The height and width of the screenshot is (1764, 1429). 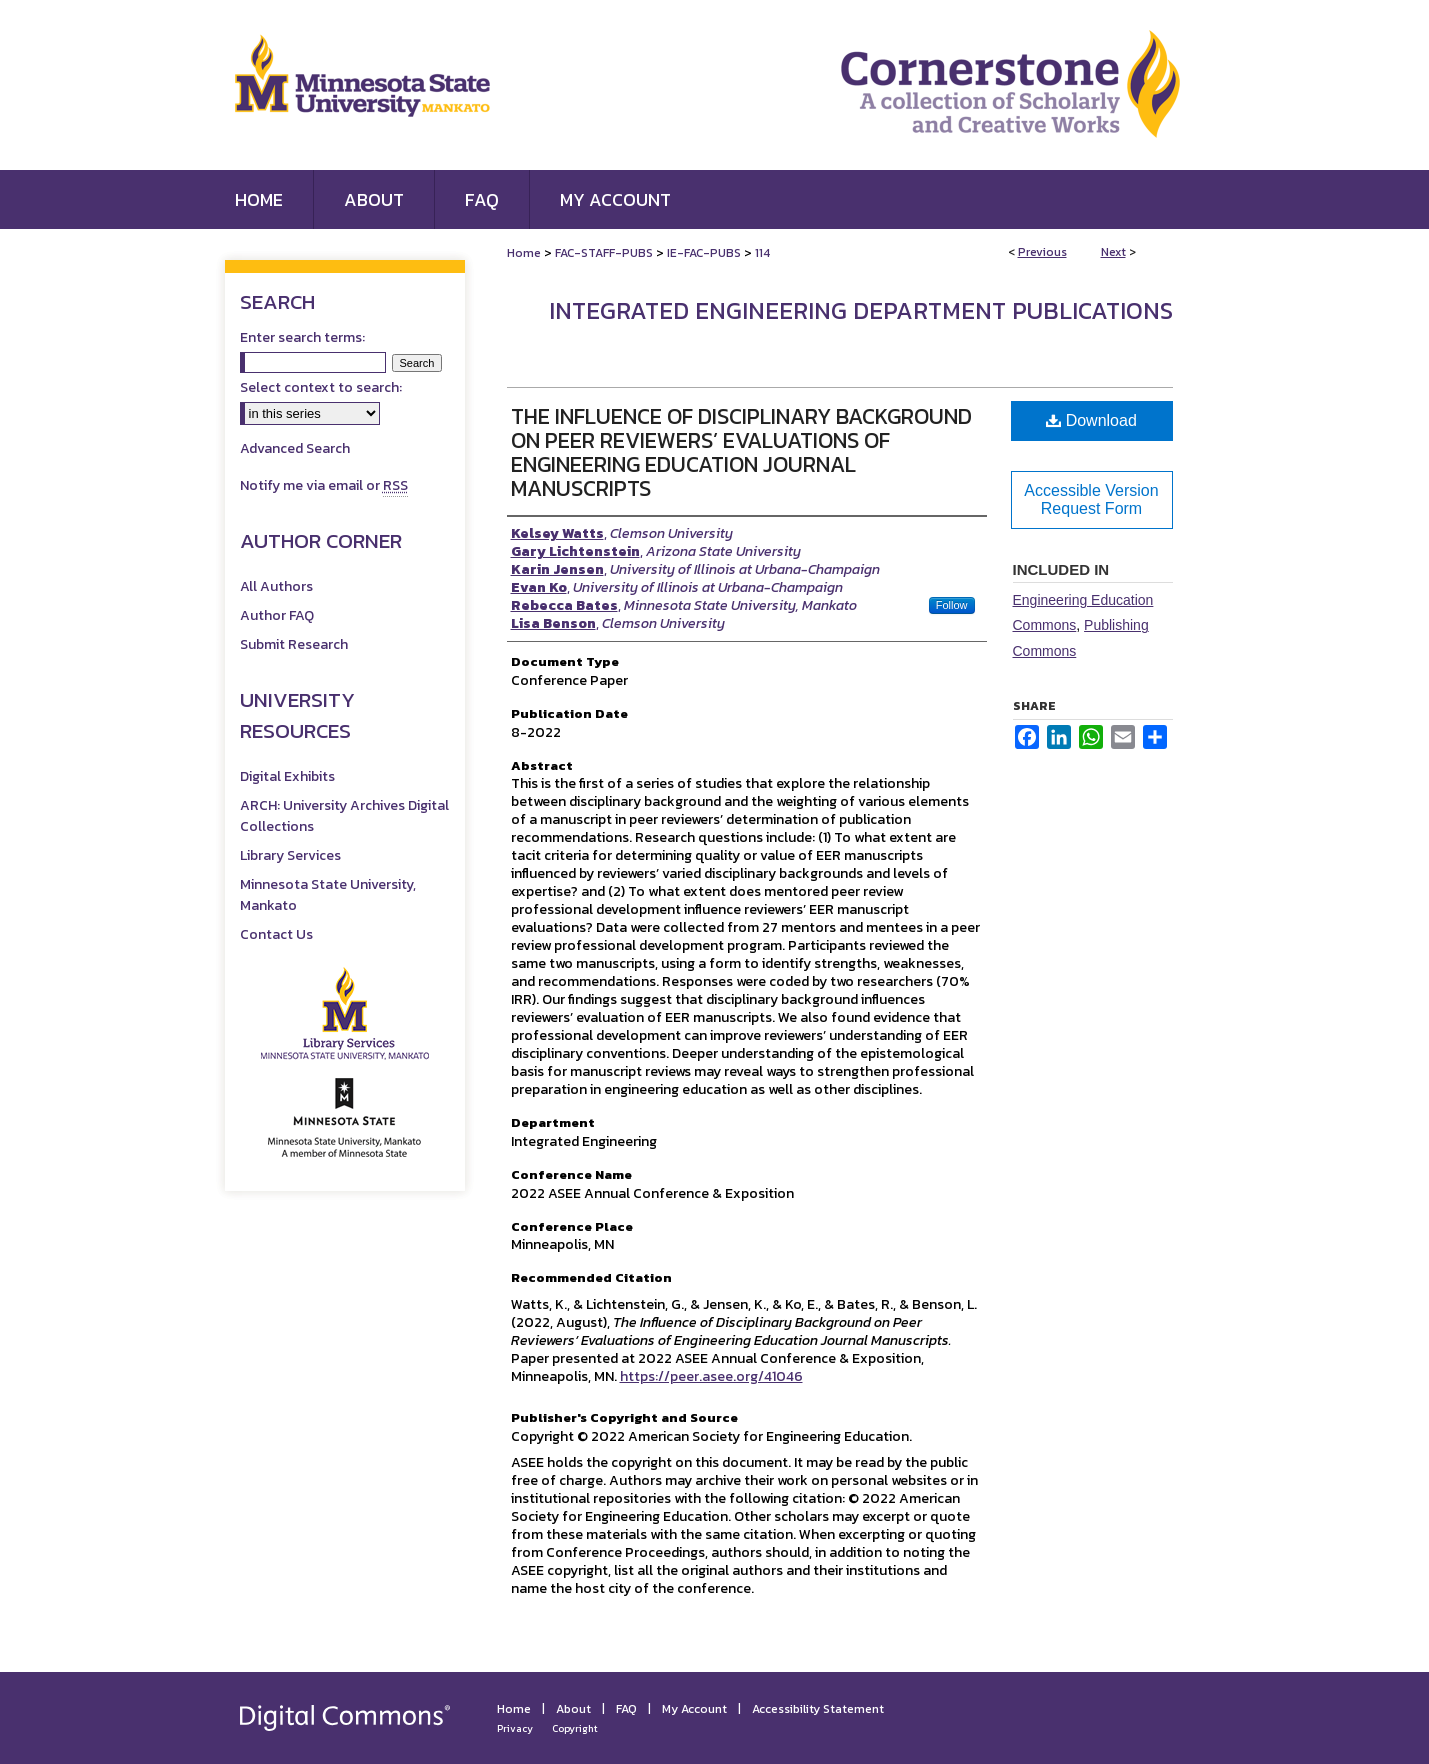 What do you see at coordinates (276, 586) in the screenshot?
I see `All Authors` at bounding box center [276, 586].